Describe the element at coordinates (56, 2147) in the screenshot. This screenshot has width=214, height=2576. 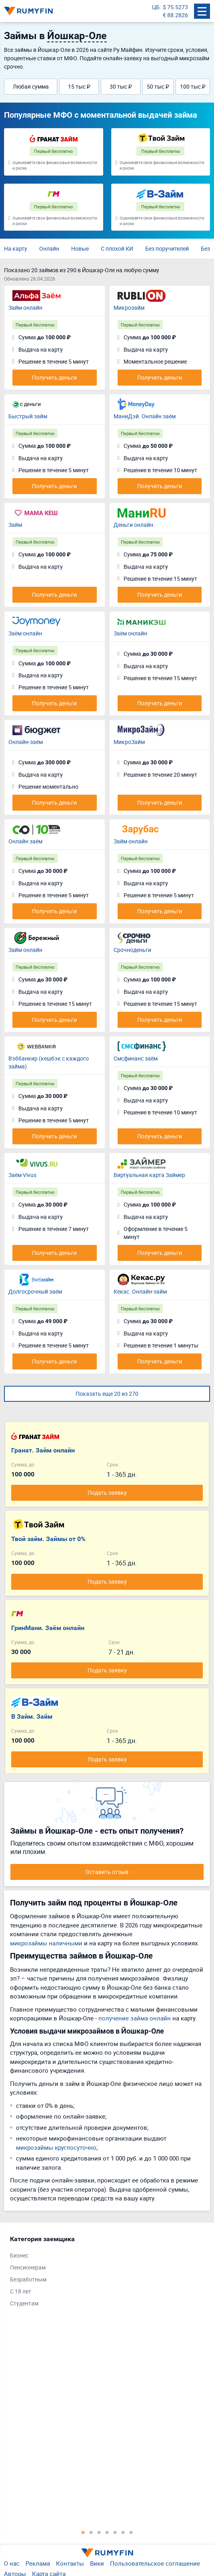
I see `микрозаймы круглосуточно` at that location.